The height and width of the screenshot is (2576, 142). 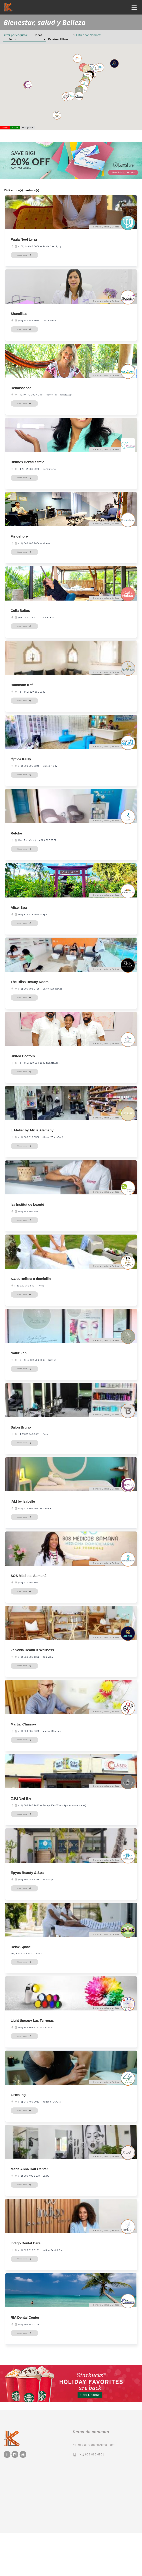 I want to click on Tel.: (+1) 829 861 9338, so click(x=31, y=691).